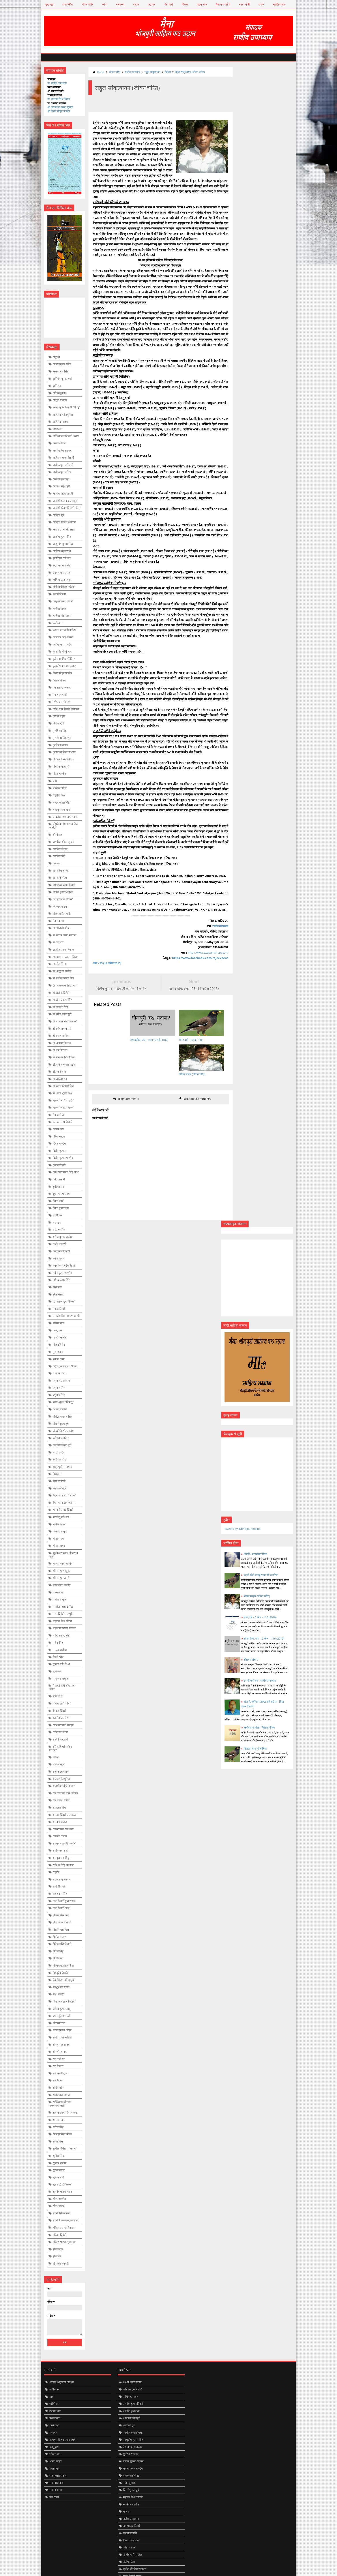  What do you see at coordinates (60, 935) in the screenshot?
I see `डा. गोरख प्रसाद मस्ताना` at bounding box center [60, 935].